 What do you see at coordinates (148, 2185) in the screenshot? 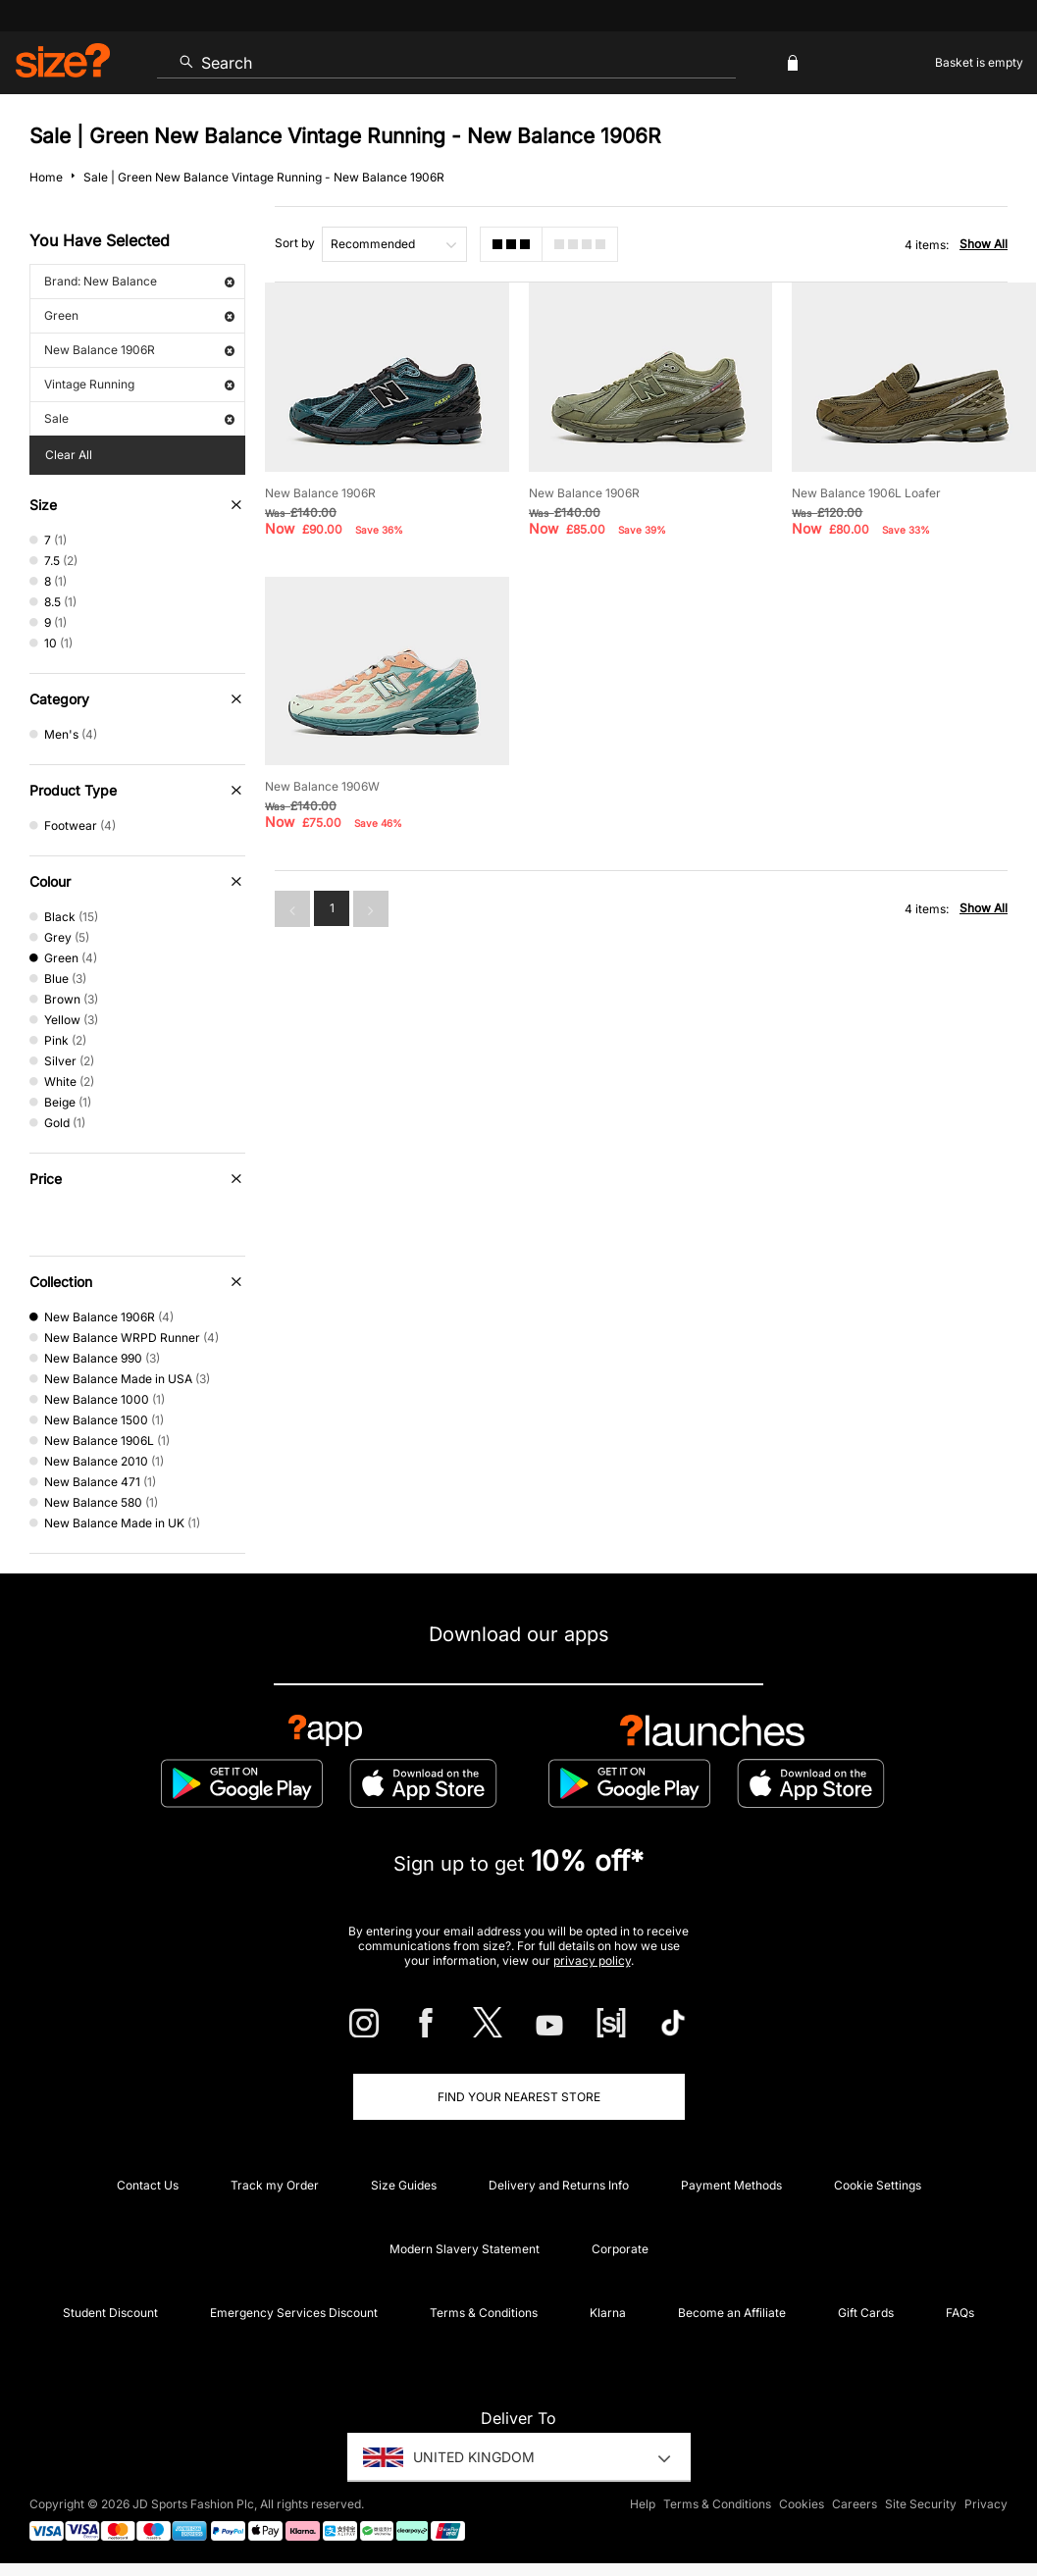
I see `Contact Us` at bounding box center [148, 2185].